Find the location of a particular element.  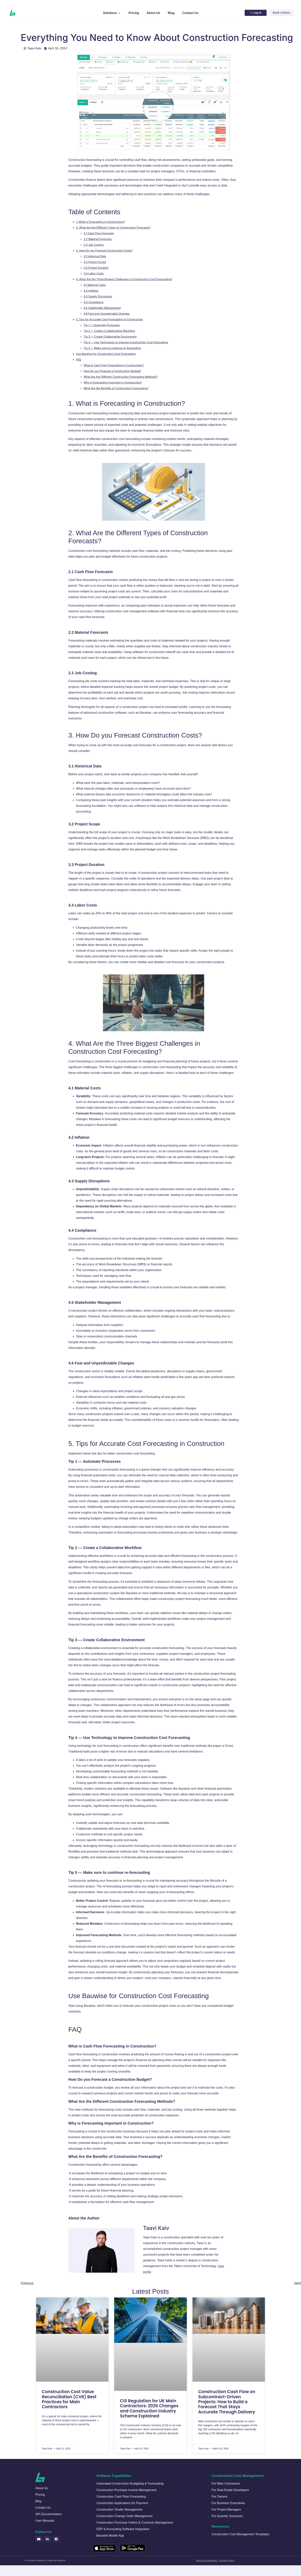

2. What Are the Different Types of Construction Forecasts? is located at coordinates (113, 227).